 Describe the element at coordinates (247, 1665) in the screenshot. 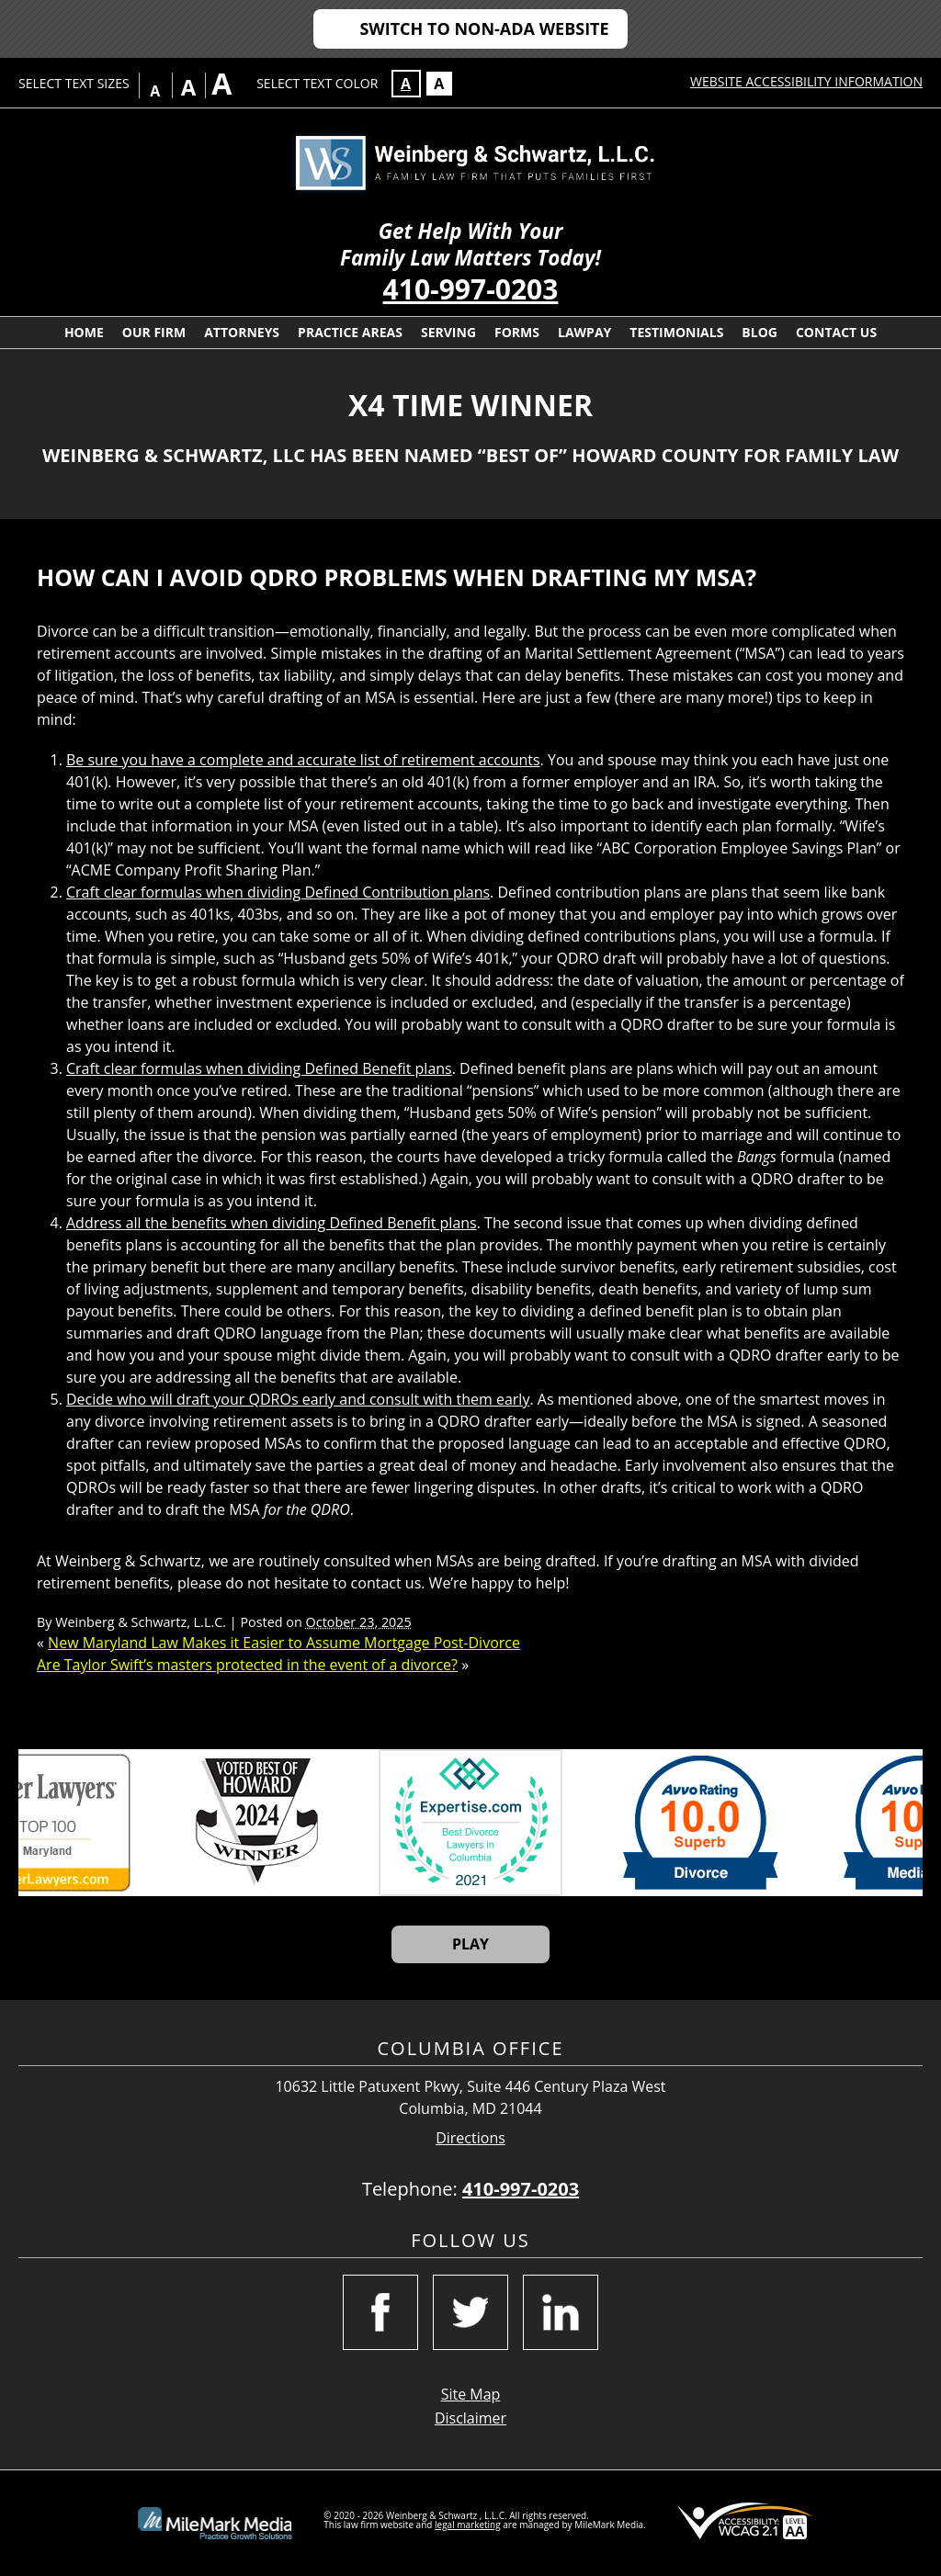

I see `Are Taylor Swift’s masters protected in the event of a divorce?` at that location.